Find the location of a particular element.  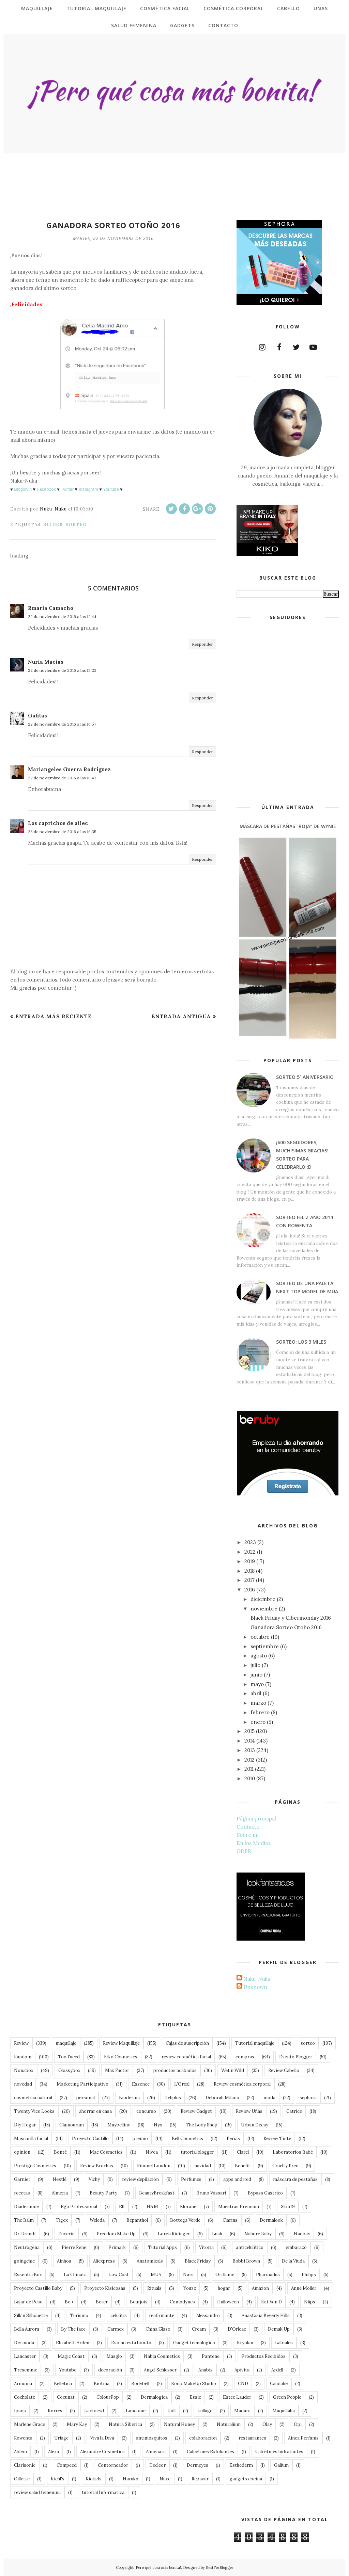

Eucerin is located at coordinates (66, 2234).